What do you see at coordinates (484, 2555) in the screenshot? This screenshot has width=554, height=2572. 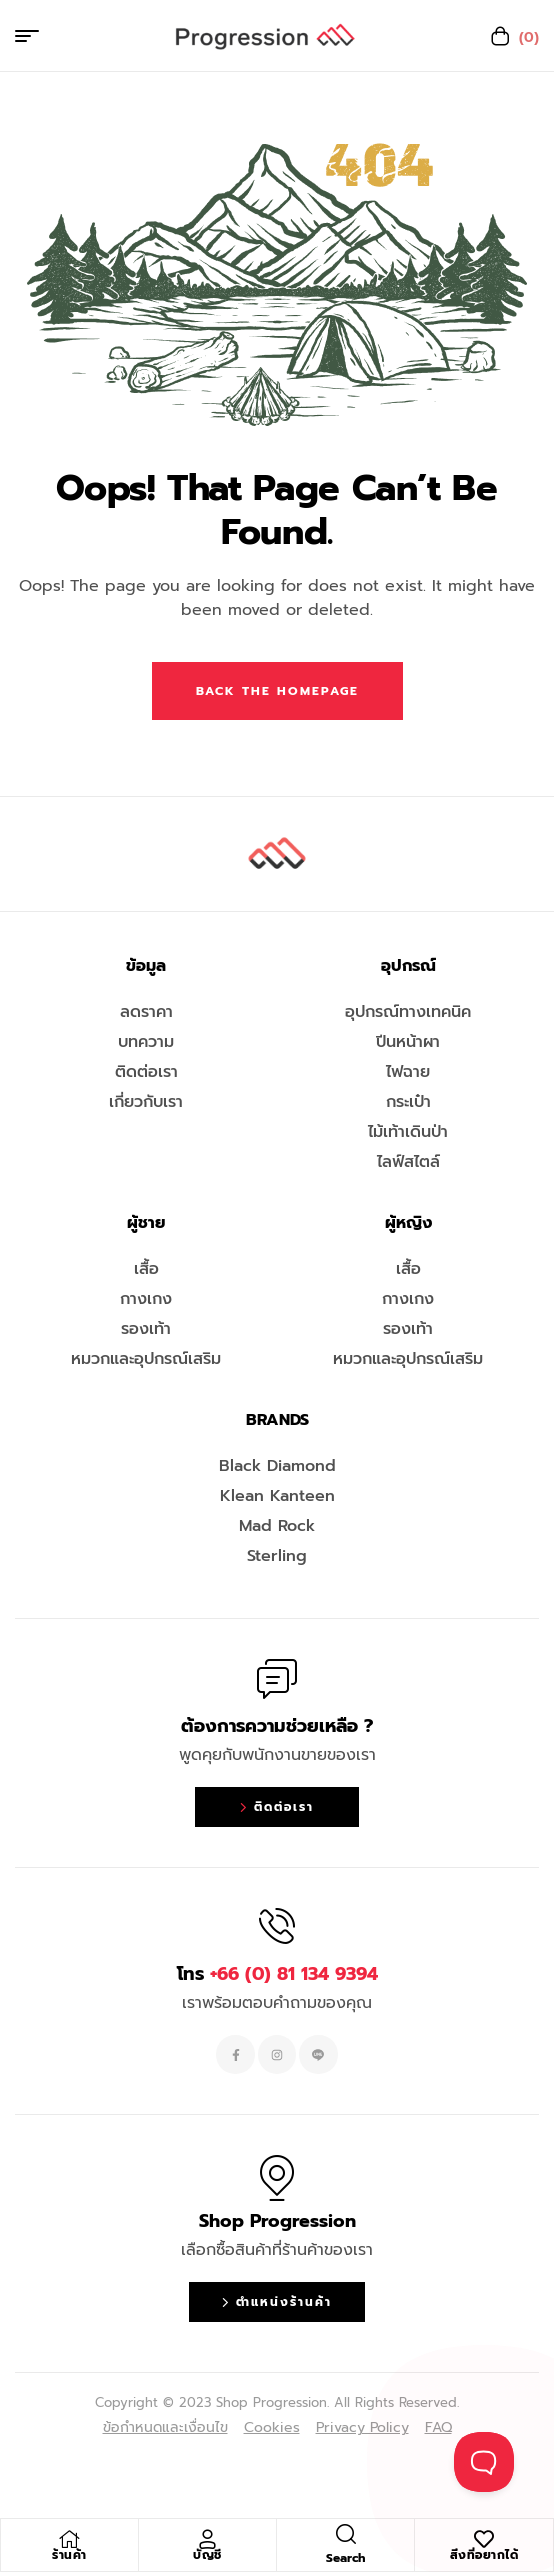 I see `สิ่งที่อยากได้` at bounding box center [484, 2555].